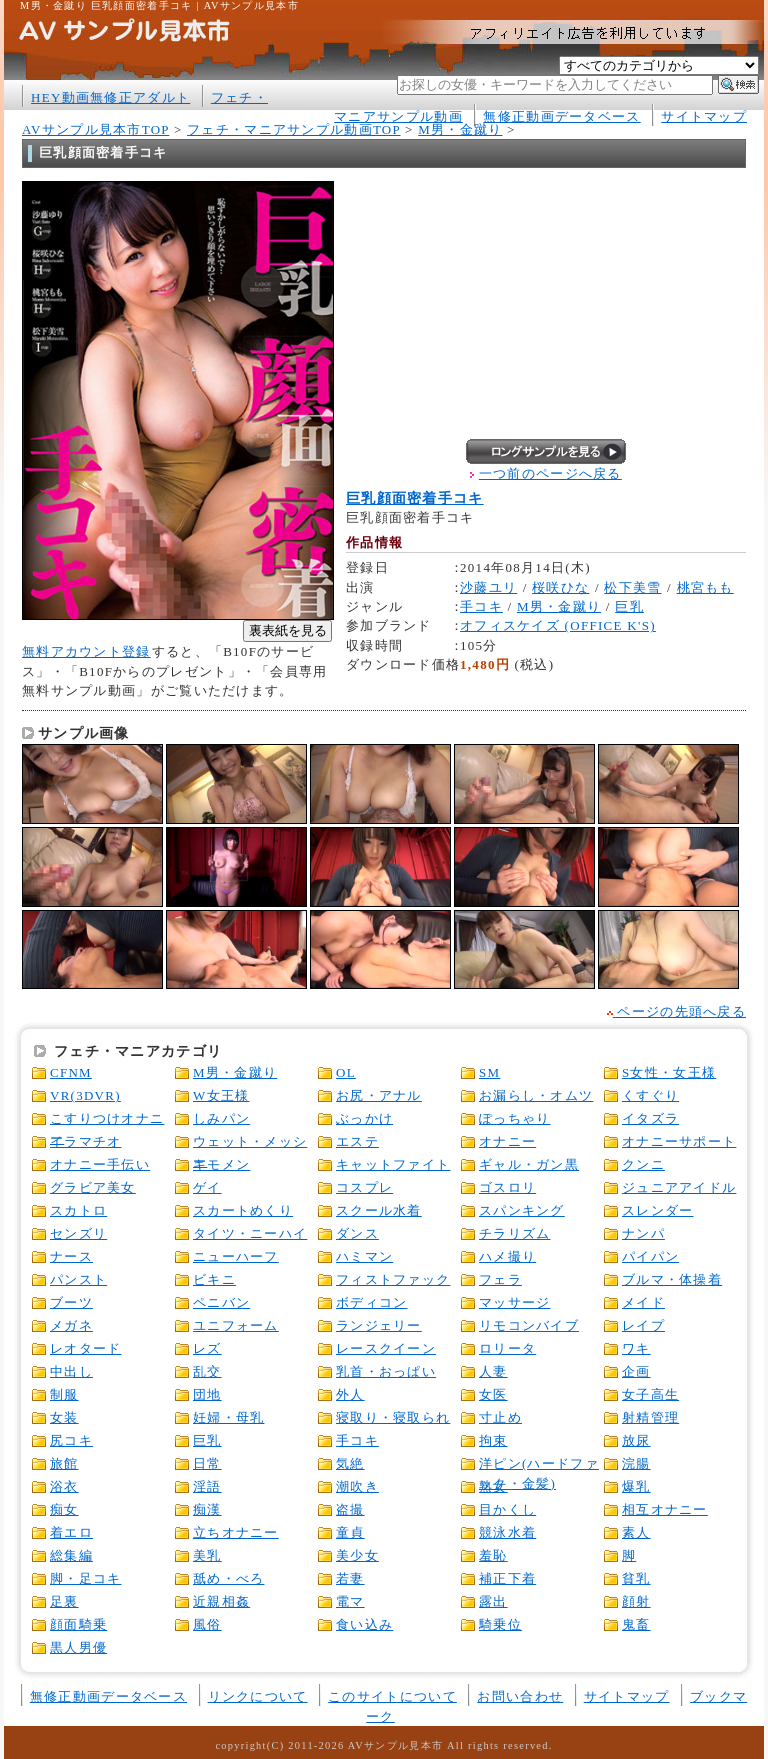  I want to click on 盗撮, so click(350, 1509).